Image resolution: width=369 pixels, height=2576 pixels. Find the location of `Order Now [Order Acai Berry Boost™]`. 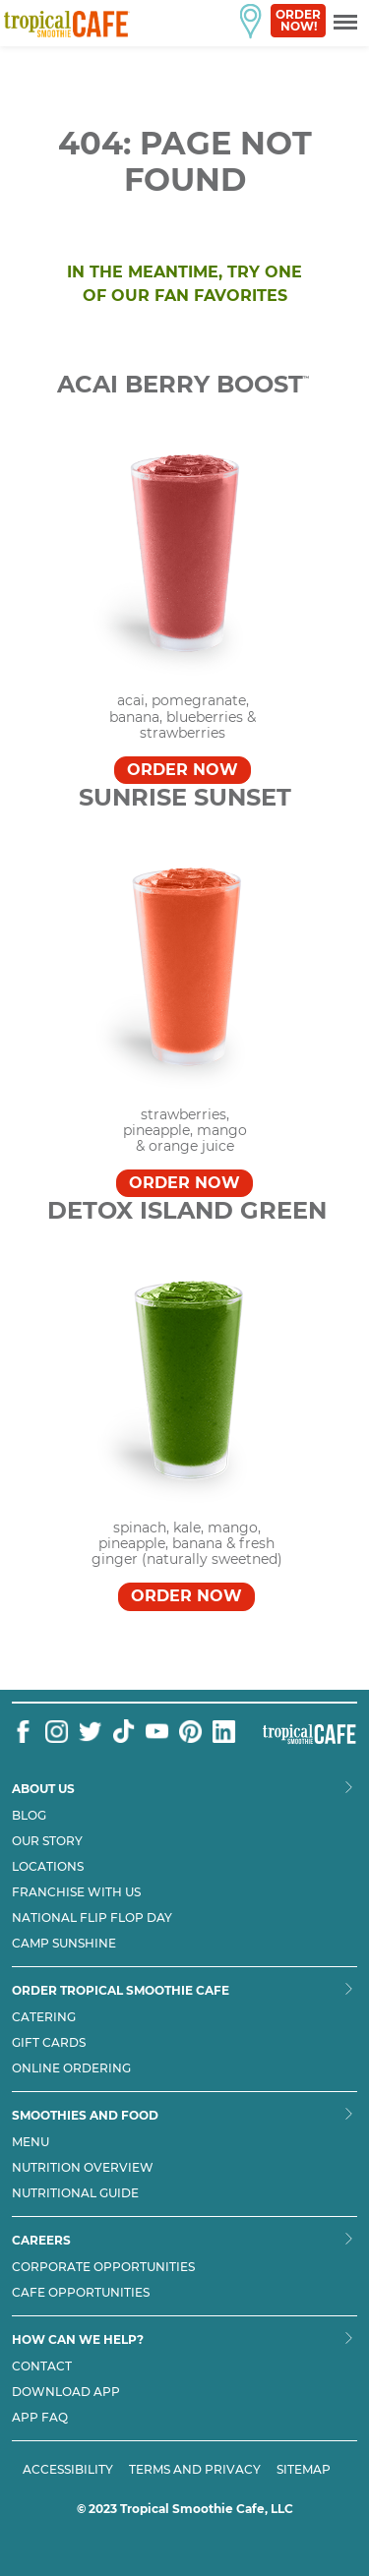

Order Now [Order Acai Berry Boost™] is located at coordinates (182, 769).